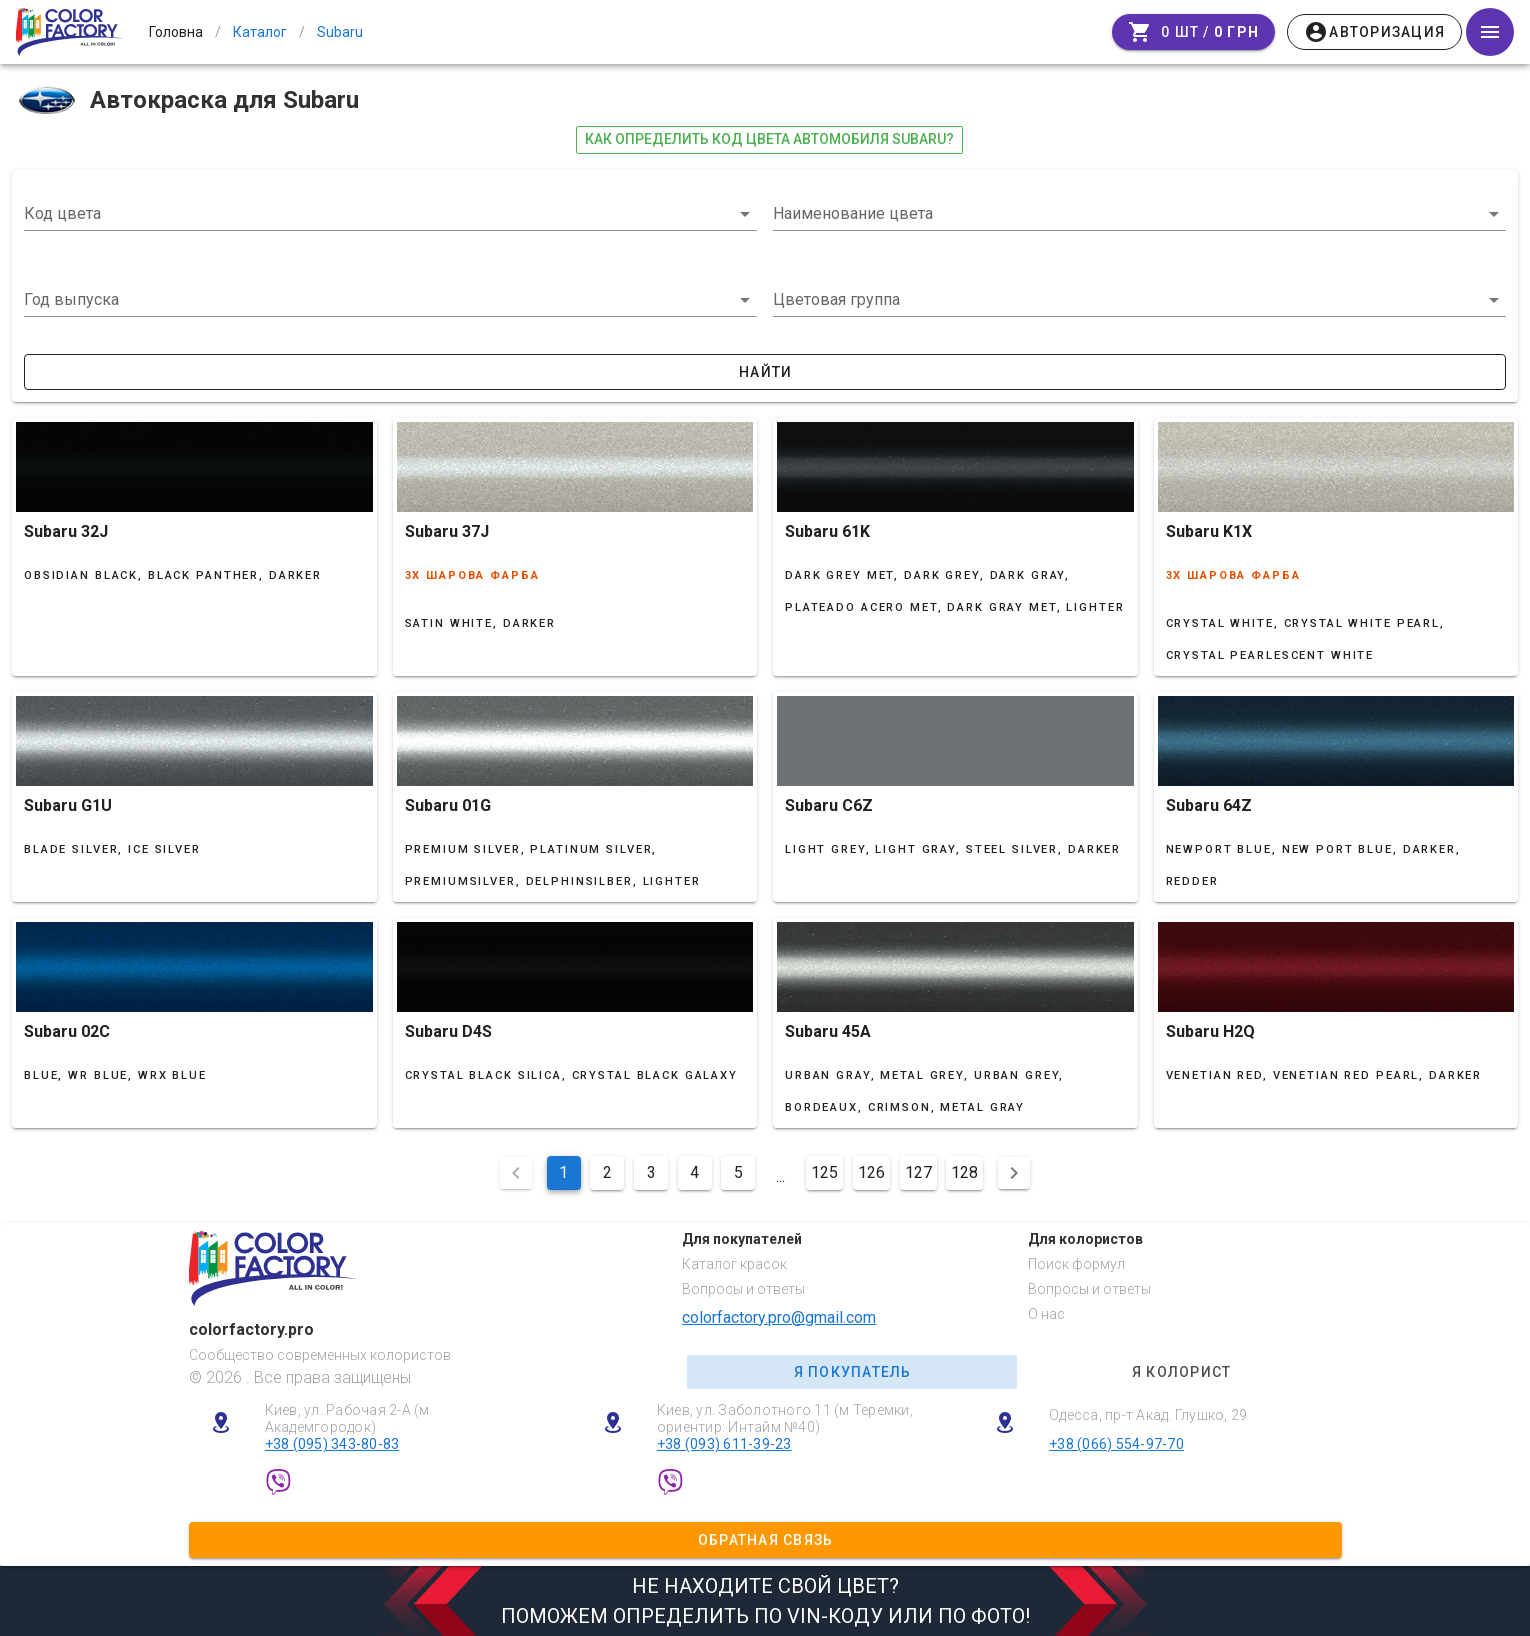 The image size is (1530, 1636). What do you see at coordinates (724, 1444) in the screenshot?
I see `+38 (093) 611-39-23` at bounding box center [724, 1444].